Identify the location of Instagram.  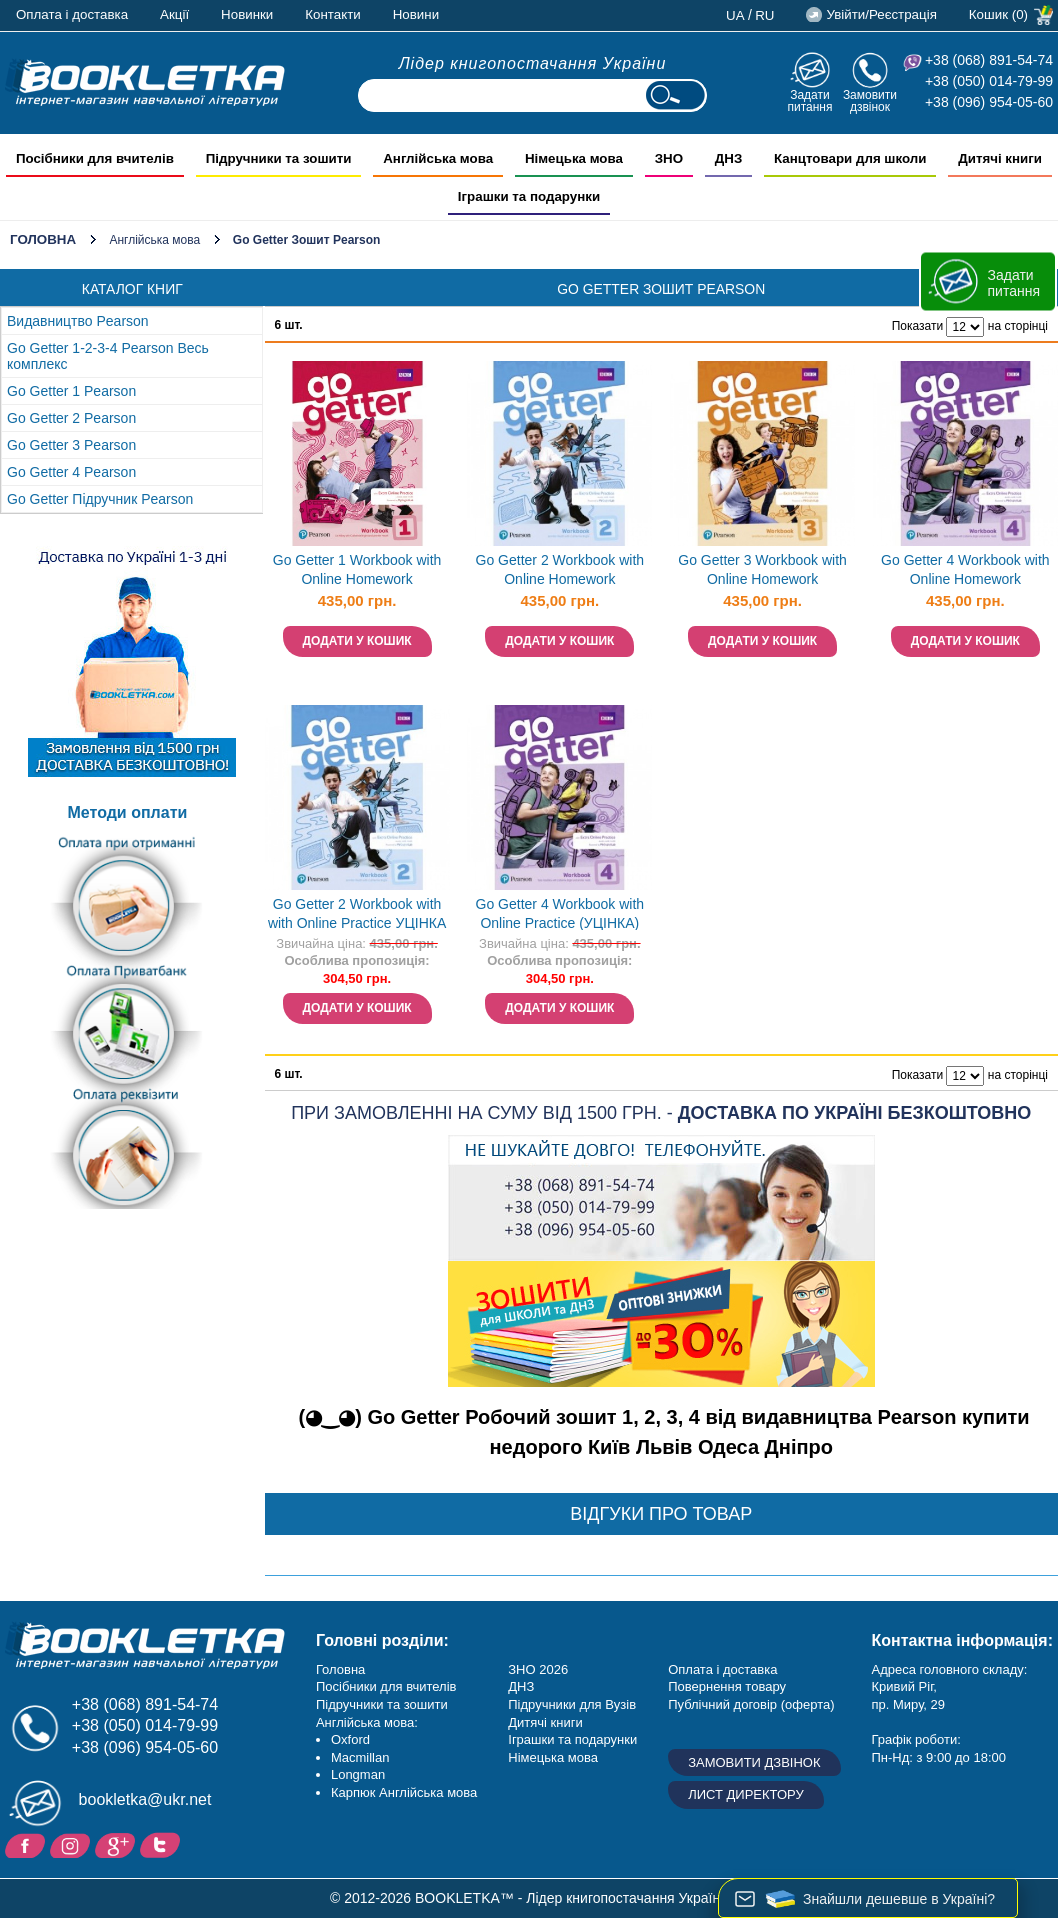
(72, 1844).